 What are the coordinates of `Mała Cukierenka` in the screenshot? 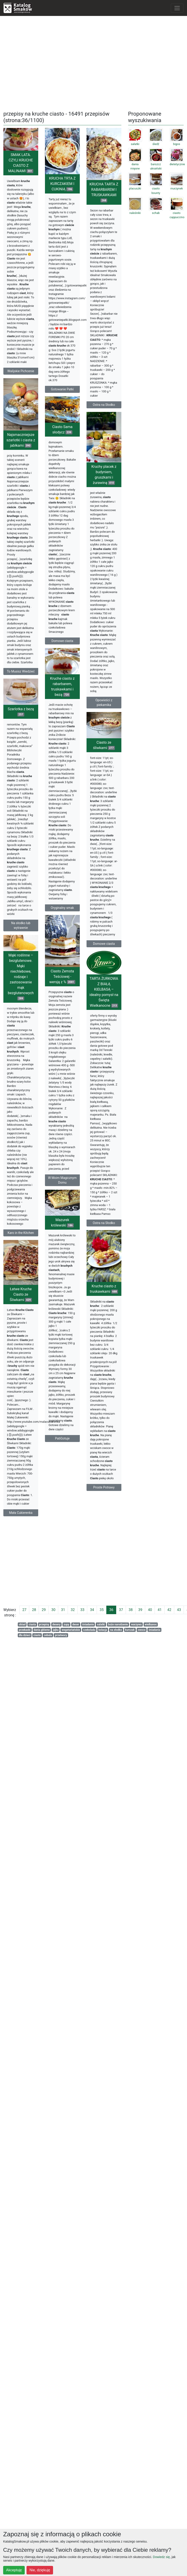 It's located at (20, 2207).